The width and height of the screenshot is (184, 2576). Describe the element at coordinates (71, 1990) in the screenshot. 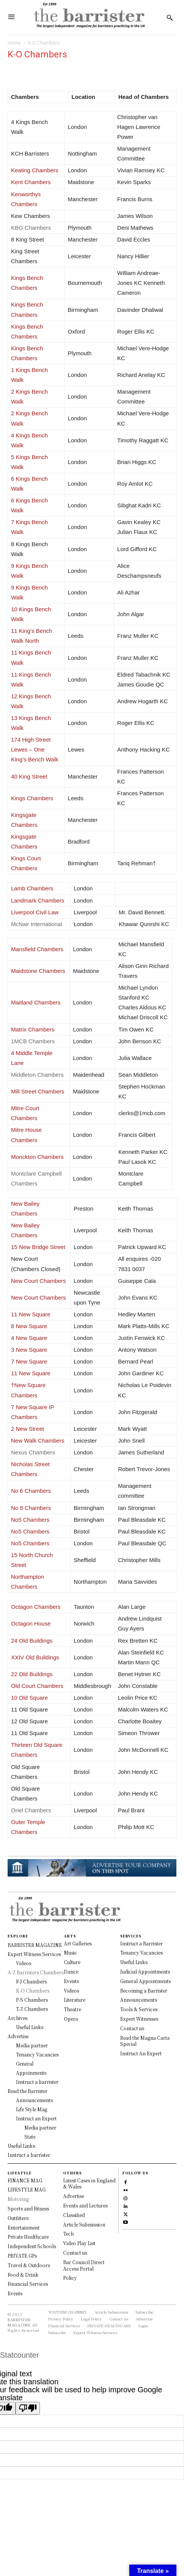

I see `Videos` at that location.